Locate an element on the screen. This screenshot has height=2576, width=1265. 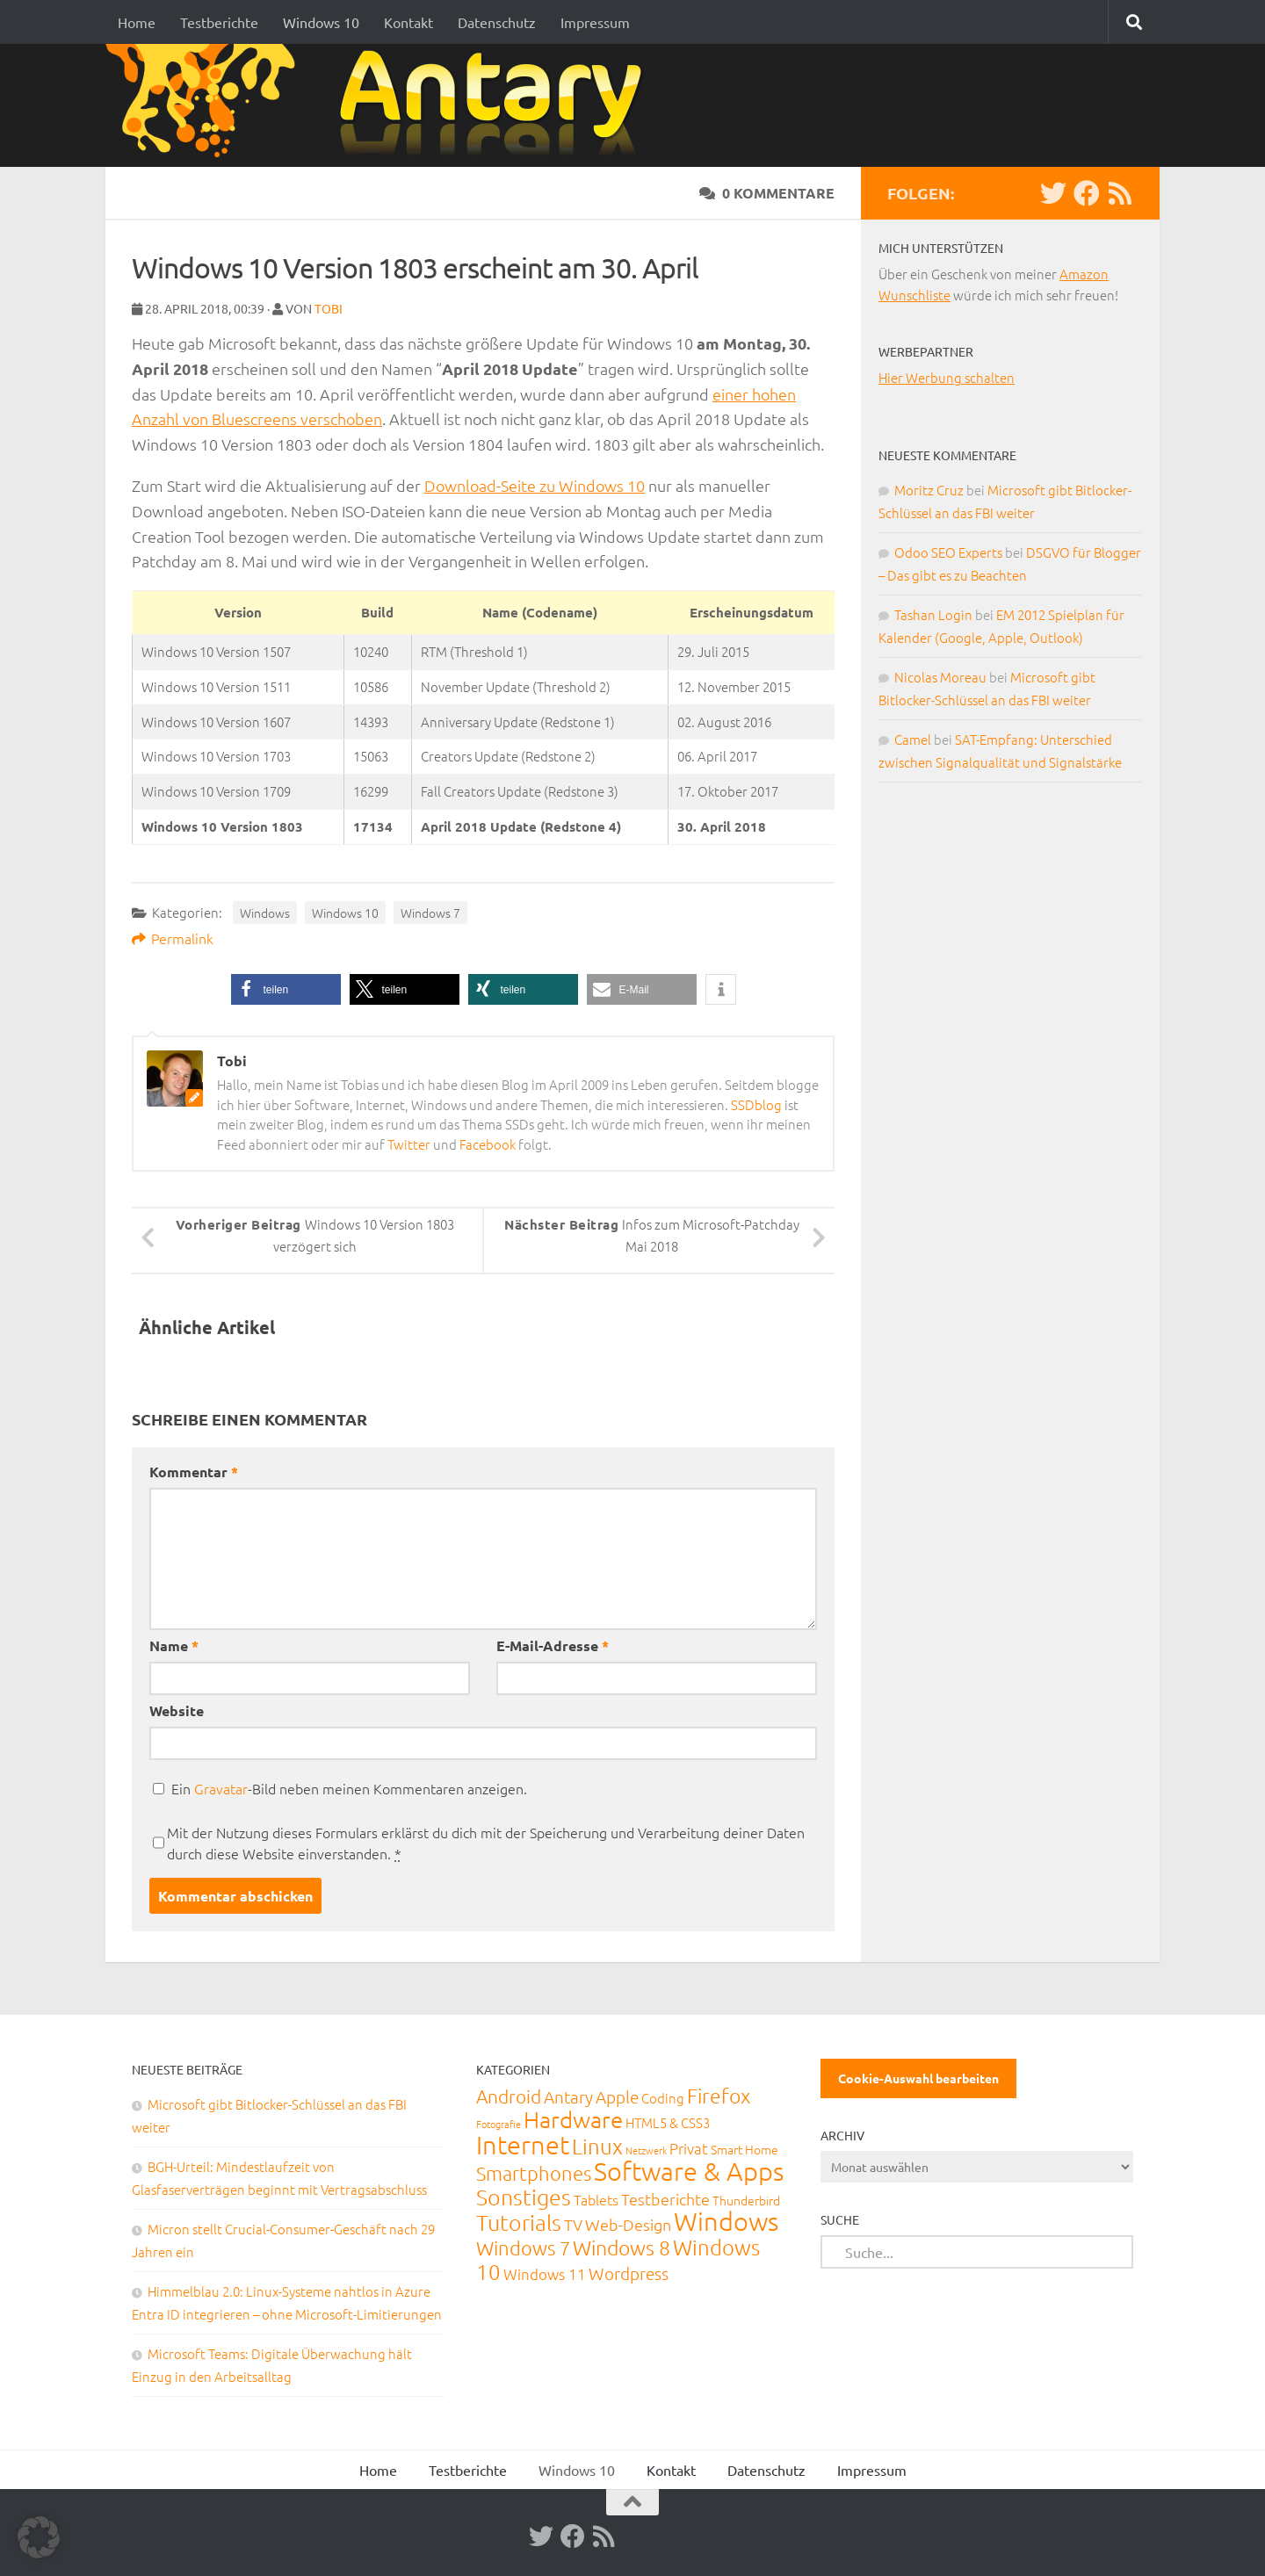
Hardware [Hardware (291 Einträge)] is located at coordinates (573, 2118).